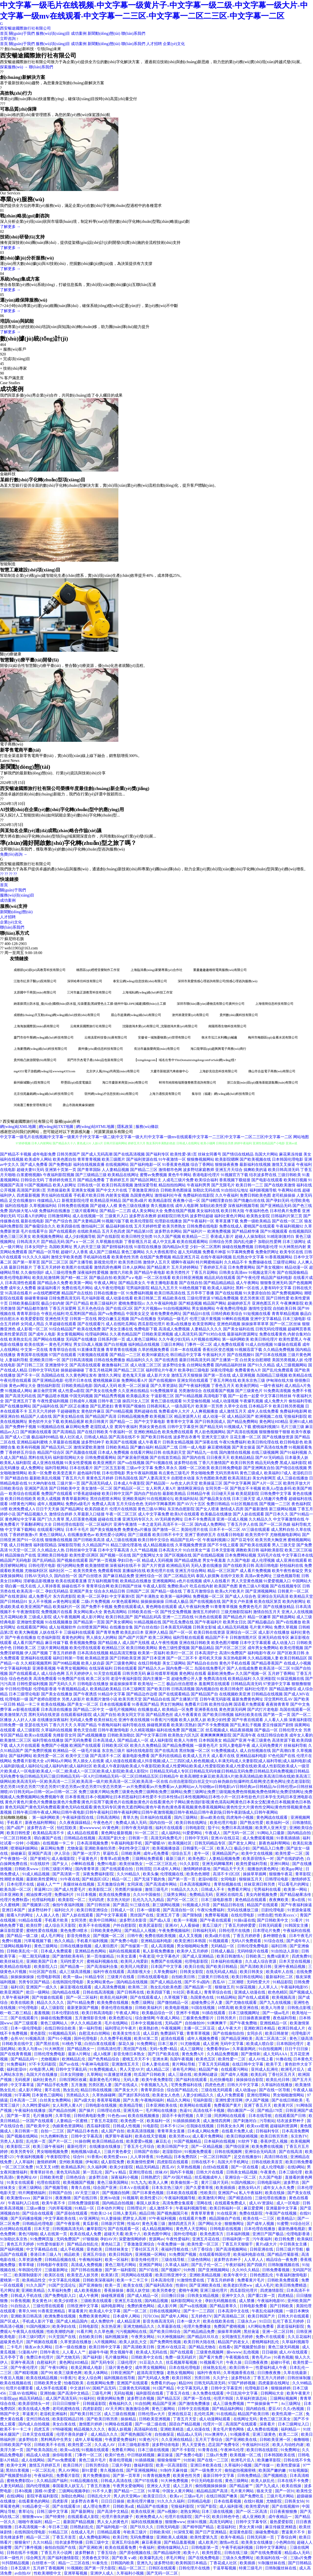  Describe the element at coordinates (212, 1925) in the screenshot. I see `黄瓜三级片` at that location.